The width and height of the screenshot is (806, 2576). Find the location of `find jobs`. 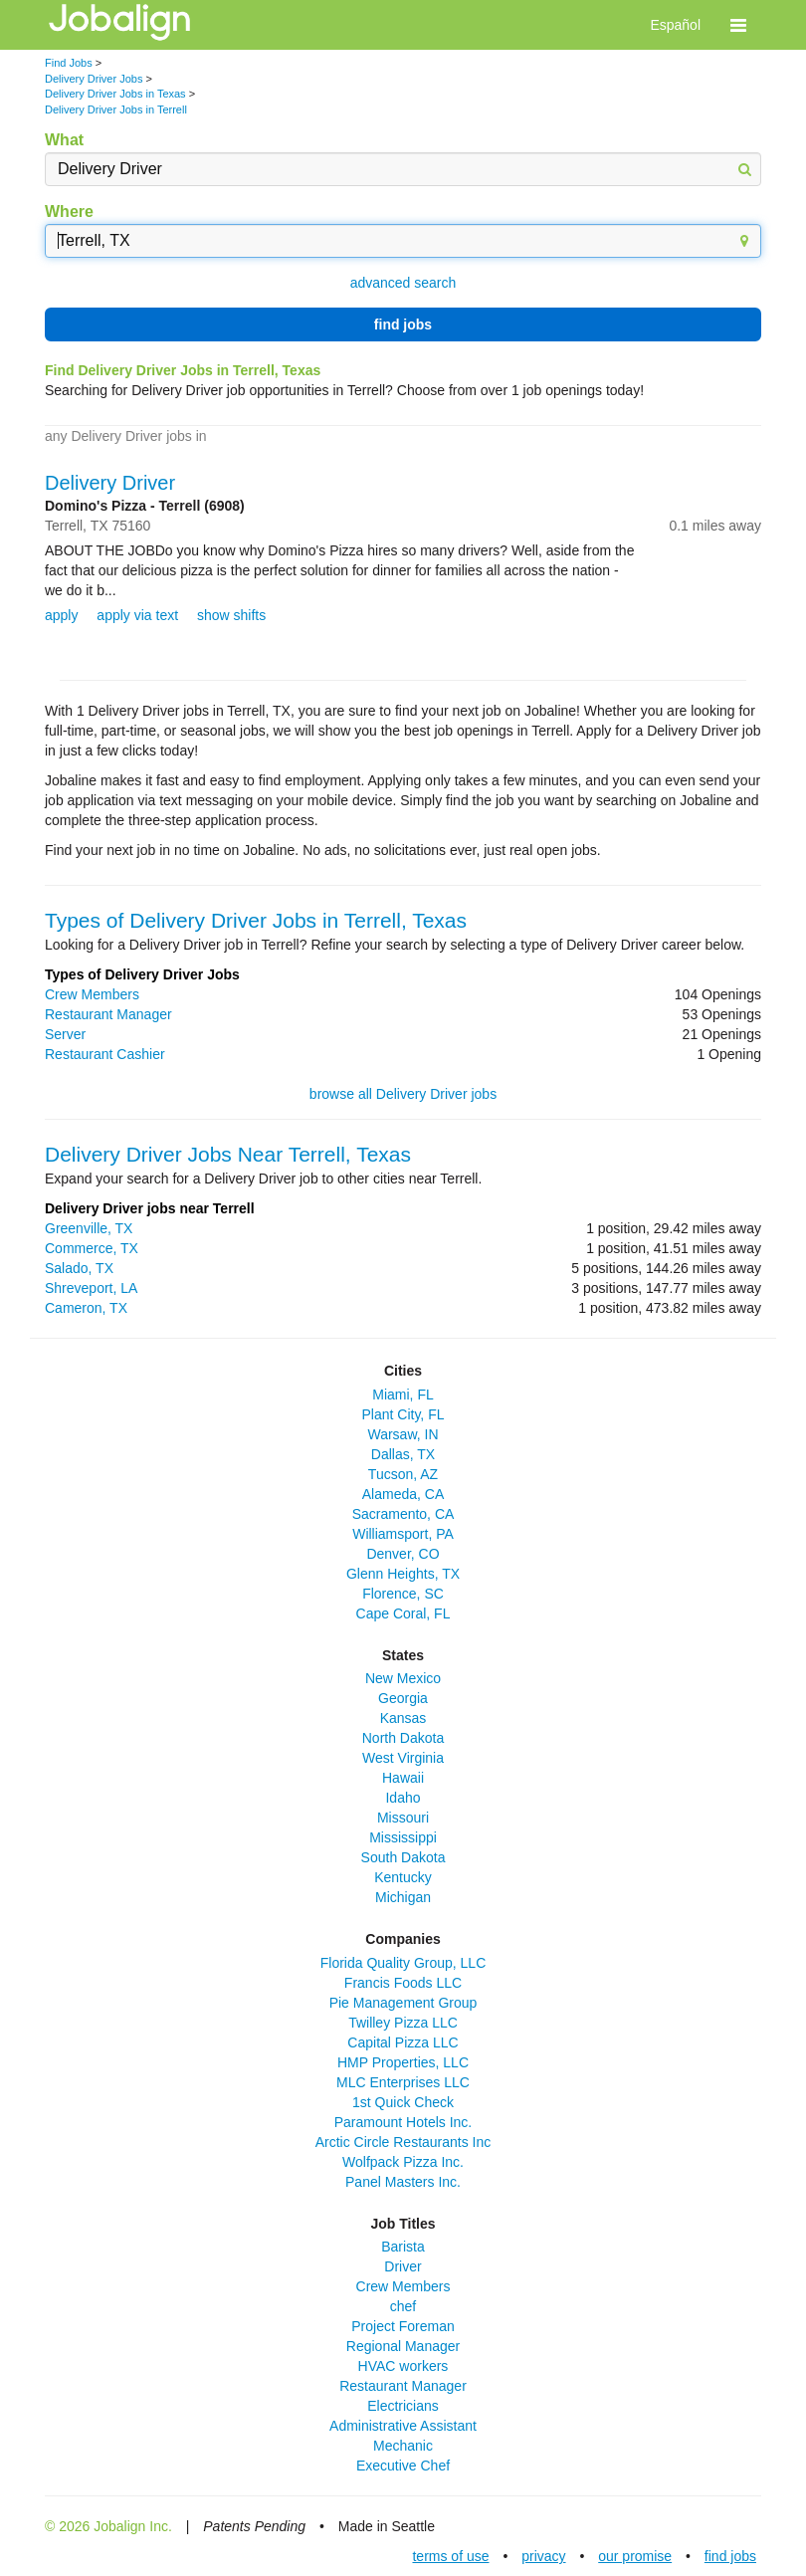

find jobs is located at coordinates (403, 324).